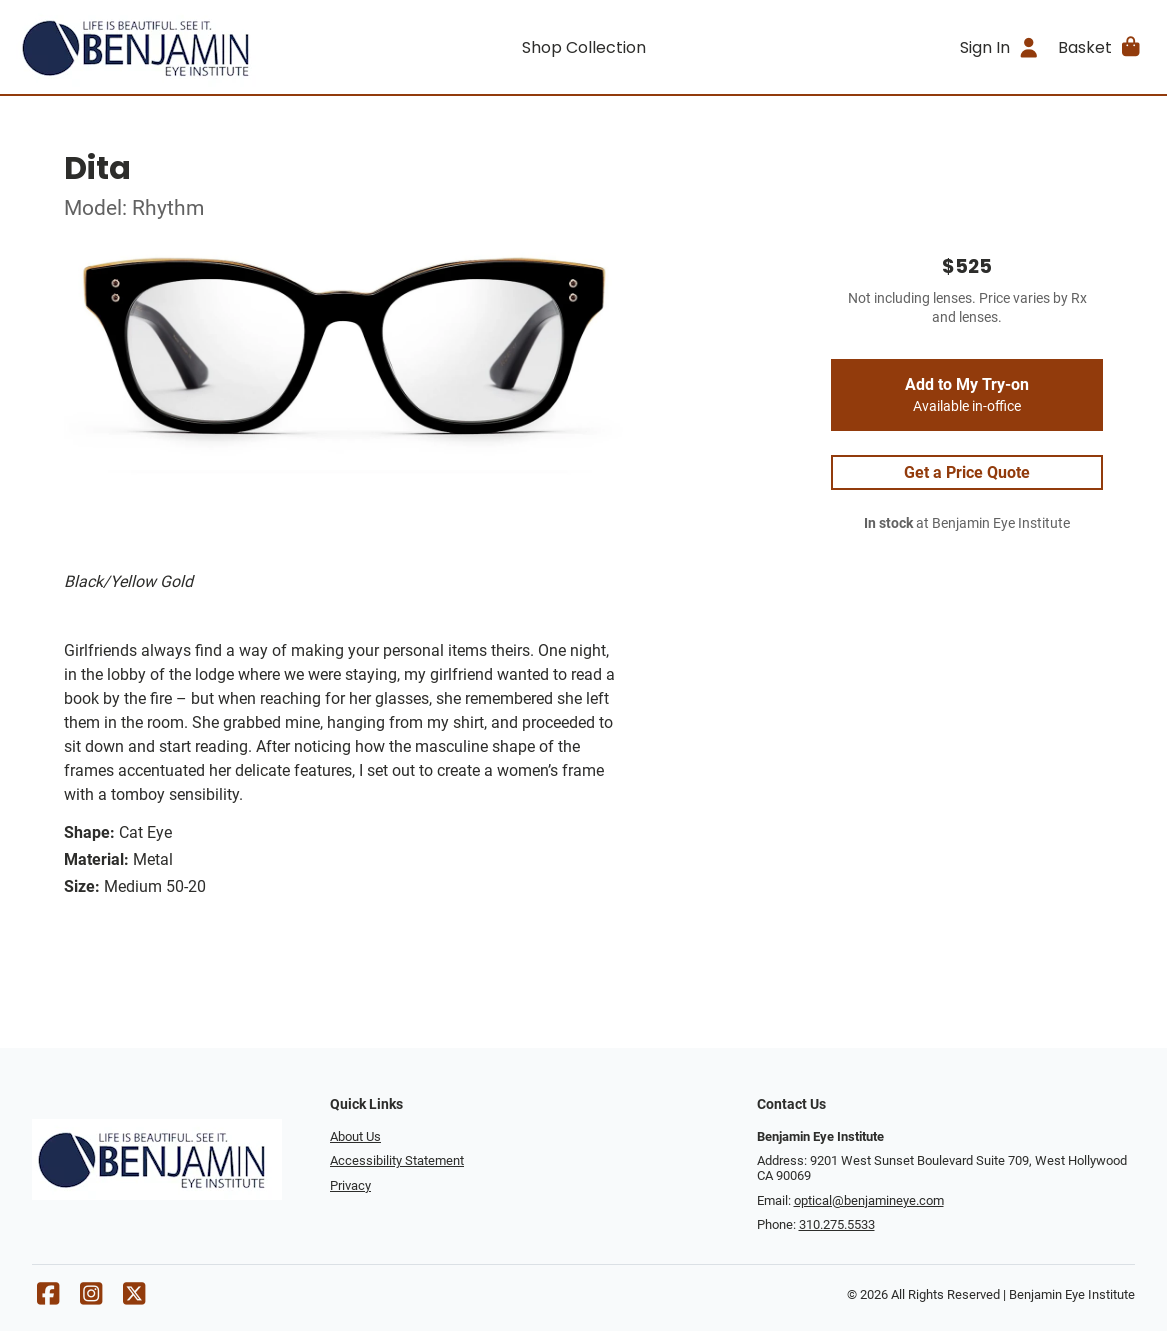 This screenshot has height=1331, width=1167. What do you see at coordinates (837, 1224) in the screenshot?
I see `310.275.5533 [Office phone number]` at bounding box center [837, 1224].